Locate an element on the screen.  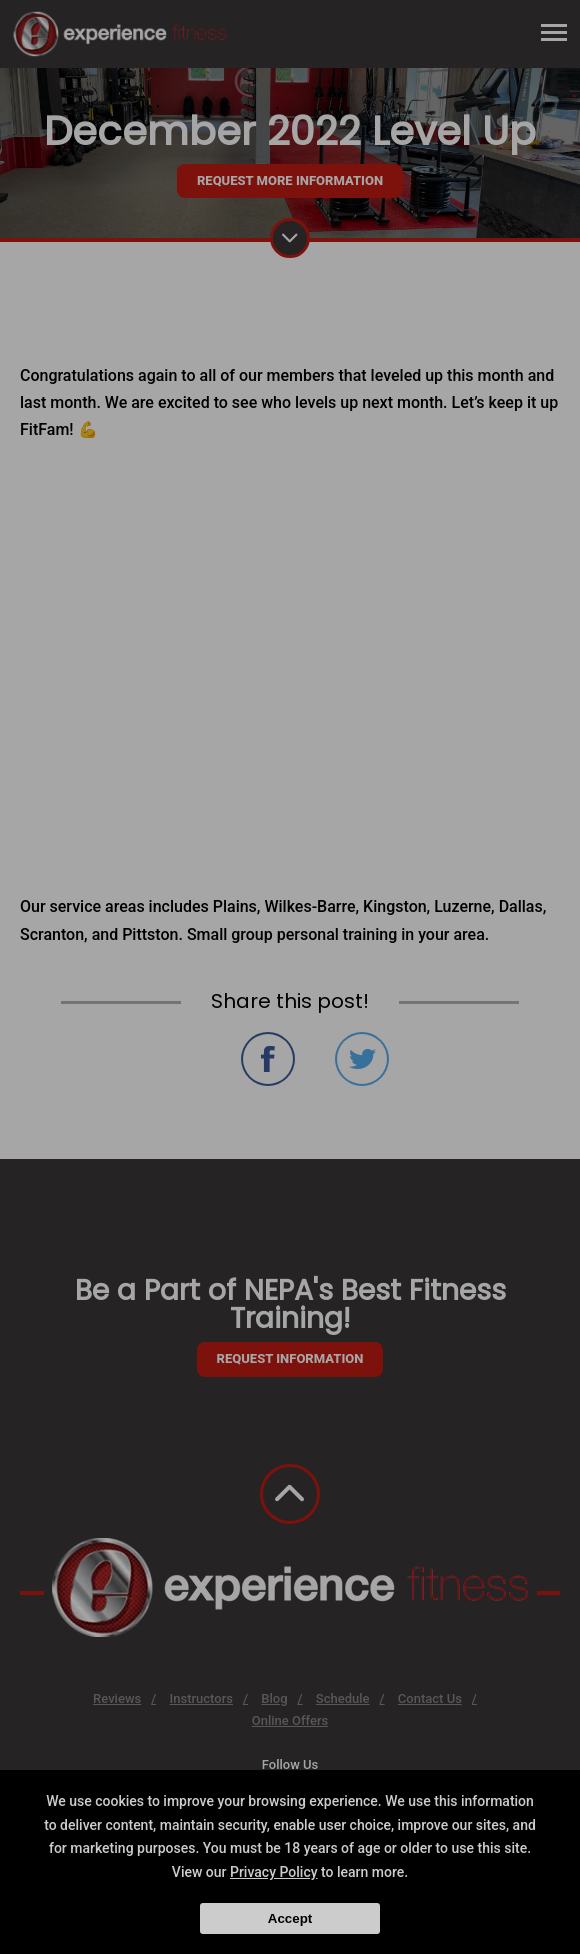
Privacy Policy is located at coordinates (274, 1872).